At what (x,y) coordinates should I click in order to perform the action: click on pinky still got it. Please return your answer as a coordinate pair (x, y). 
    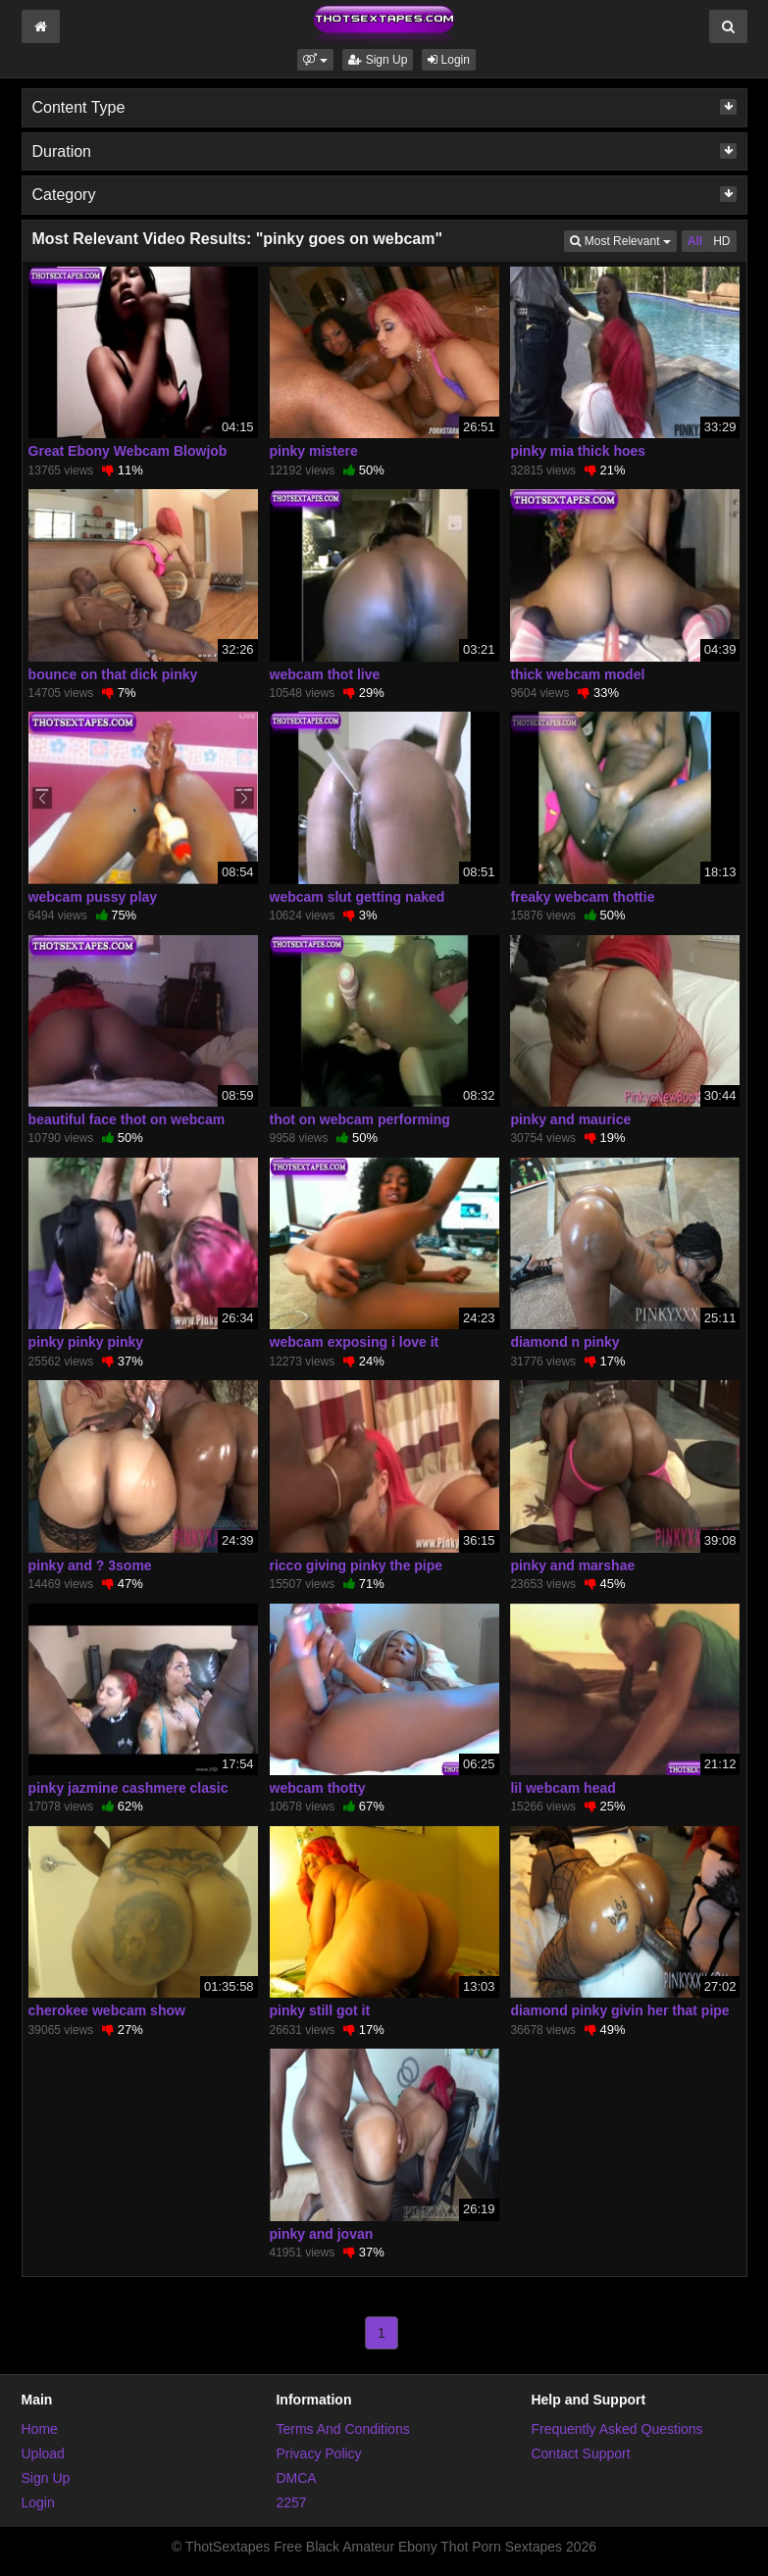
    Looking at the image, I should click on (320, 2010).